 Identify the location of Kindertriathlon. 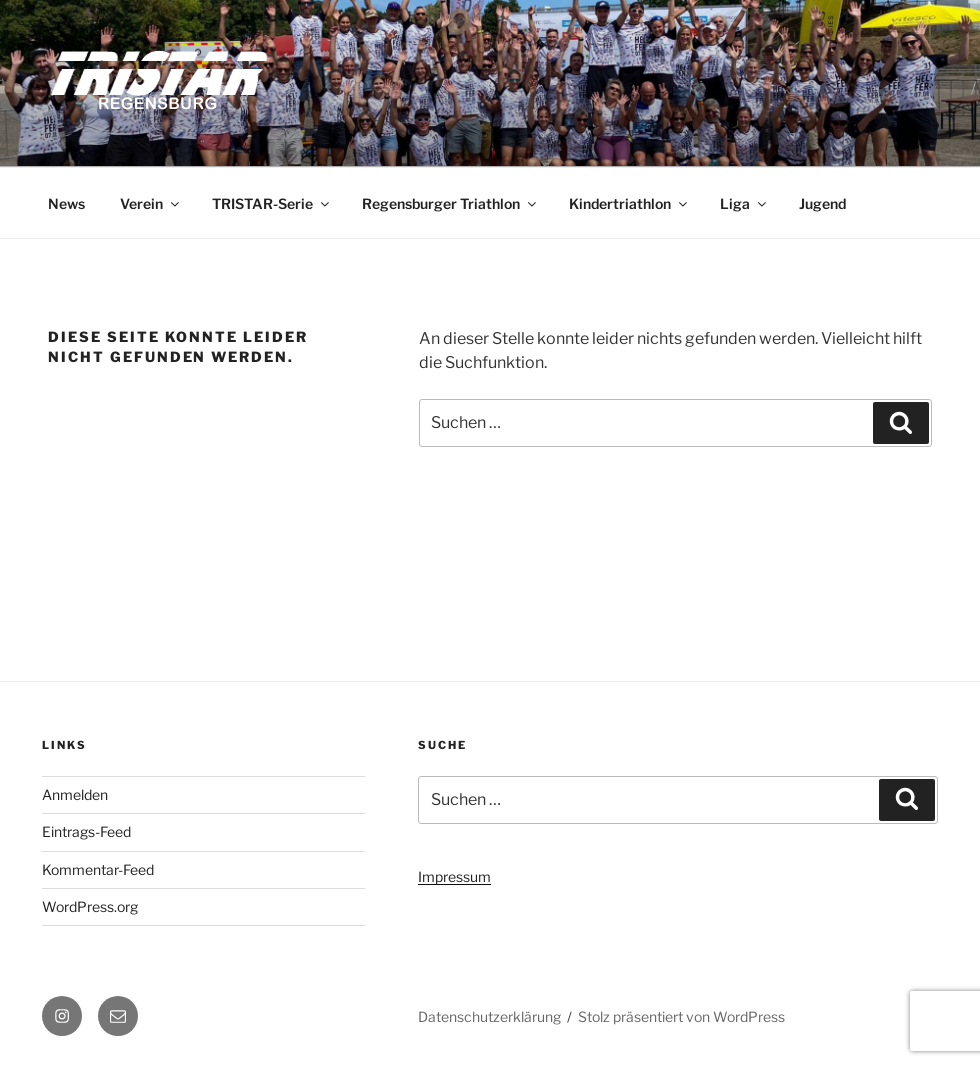
(629, 203).